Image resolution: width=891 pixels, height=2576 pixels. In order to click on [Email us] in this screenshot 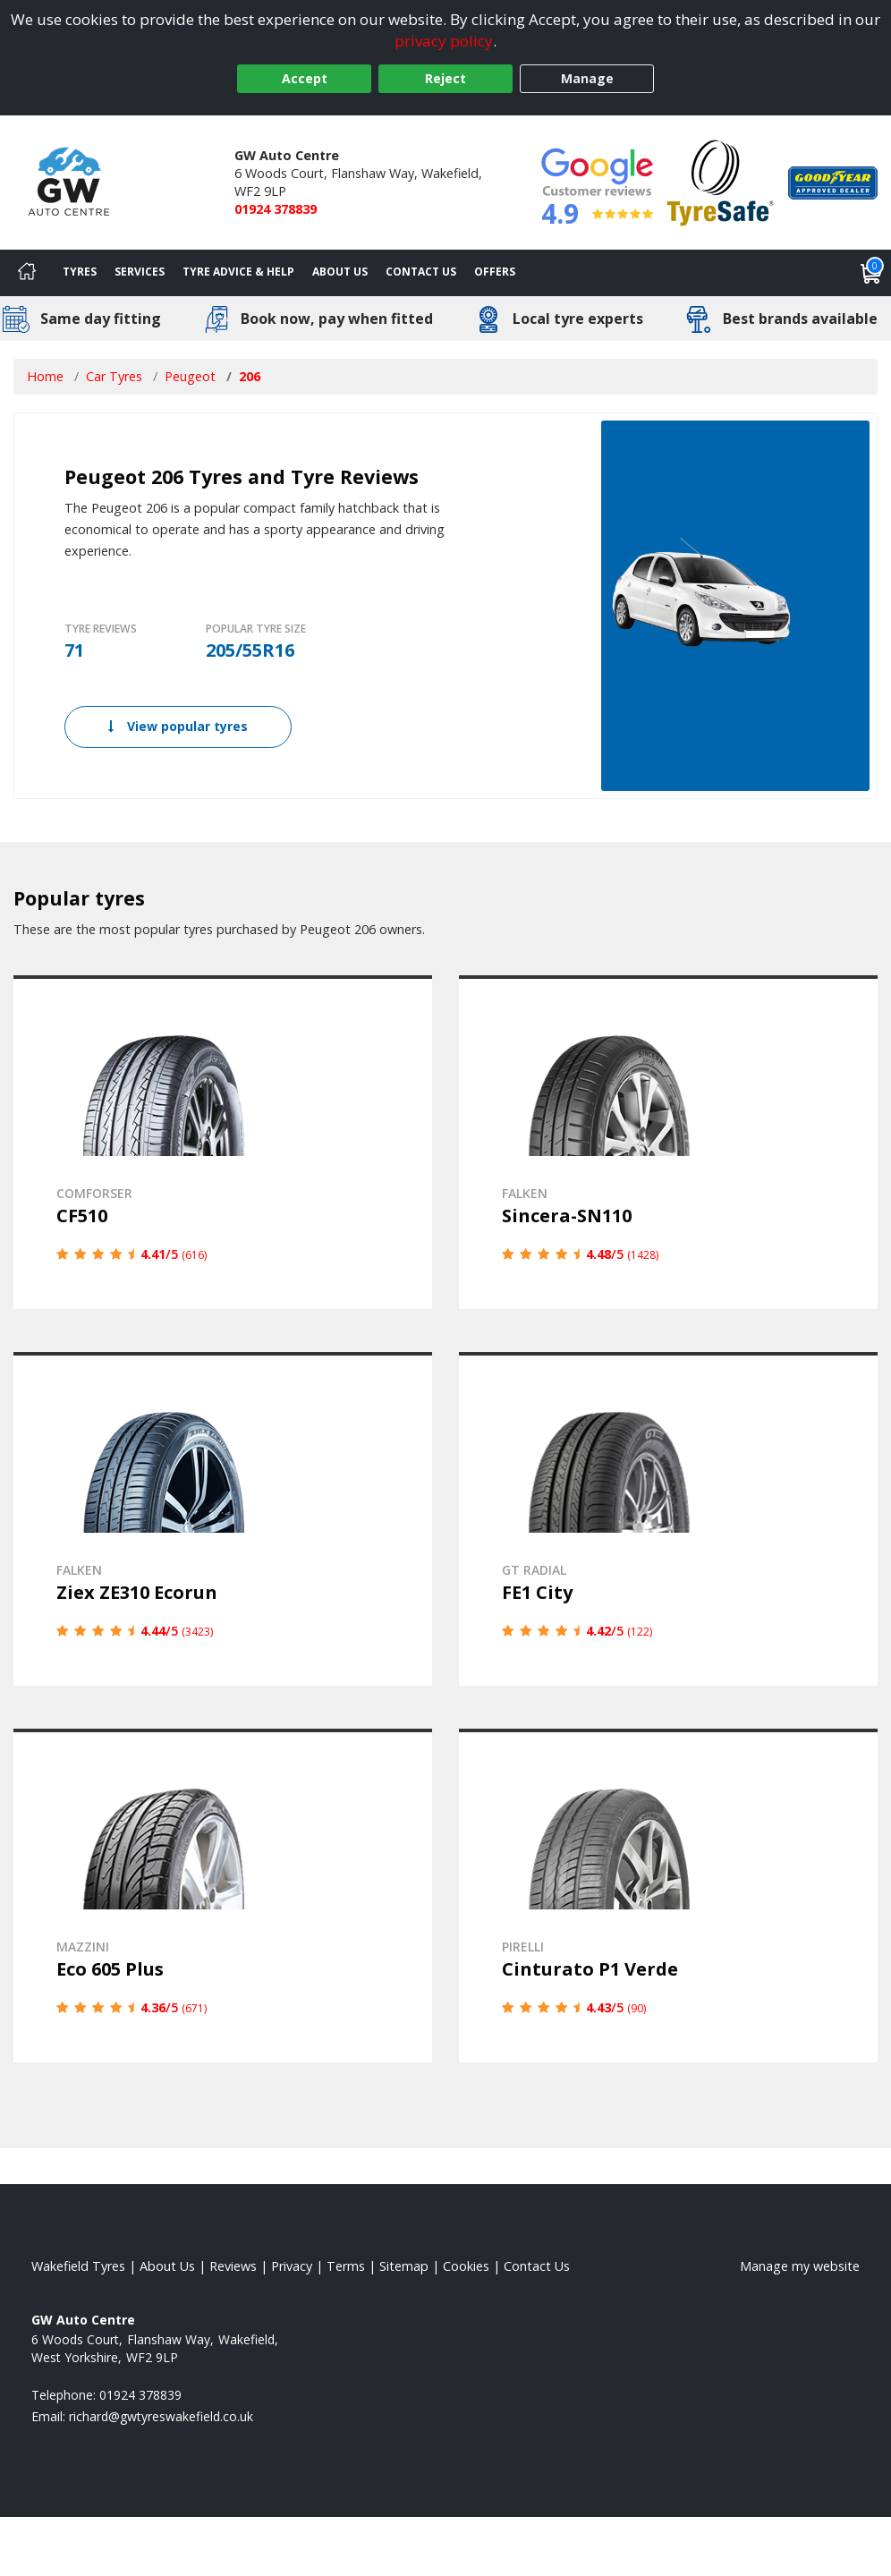, I will do `click(161, 2416)`.